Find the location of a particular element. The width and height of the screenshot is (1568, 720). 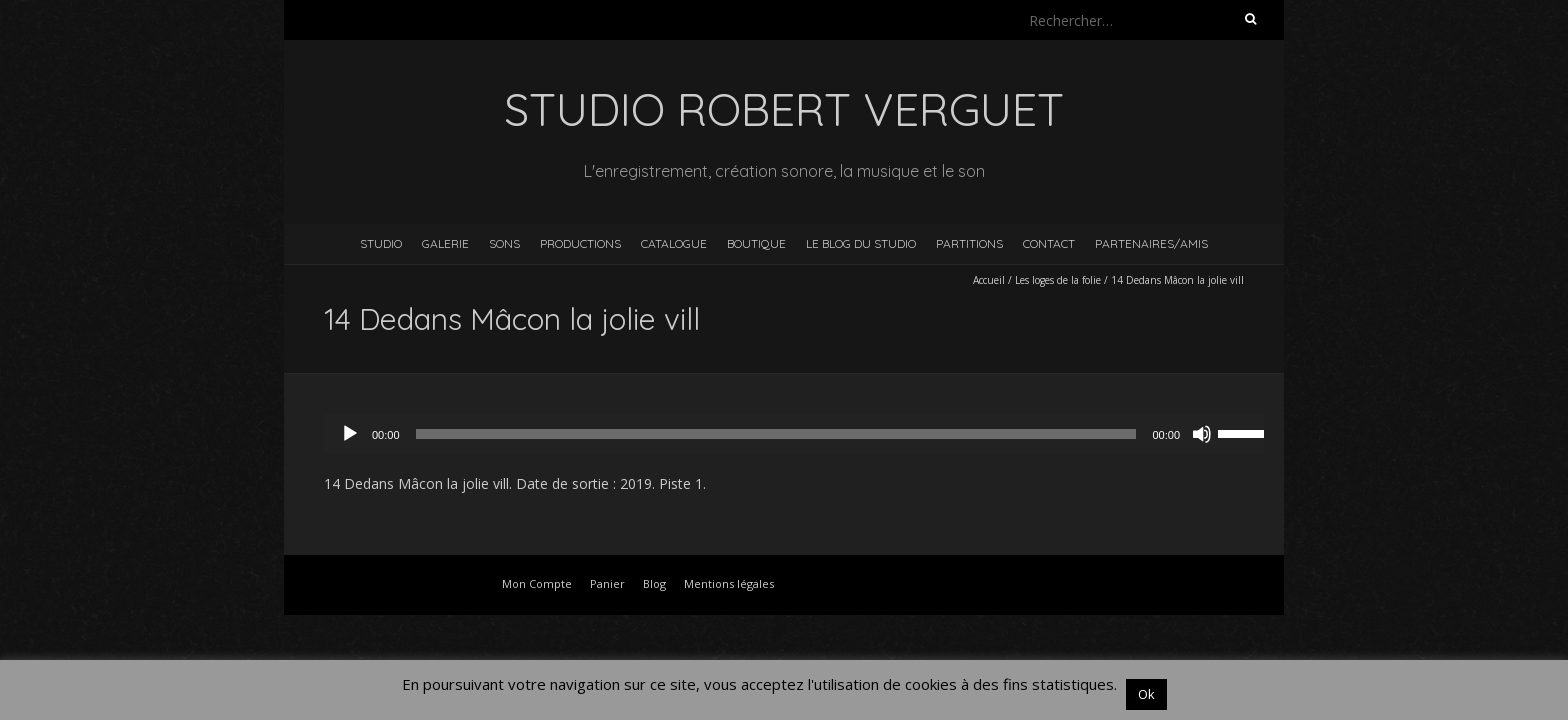

Contact is located at coordinates (1049, 243).